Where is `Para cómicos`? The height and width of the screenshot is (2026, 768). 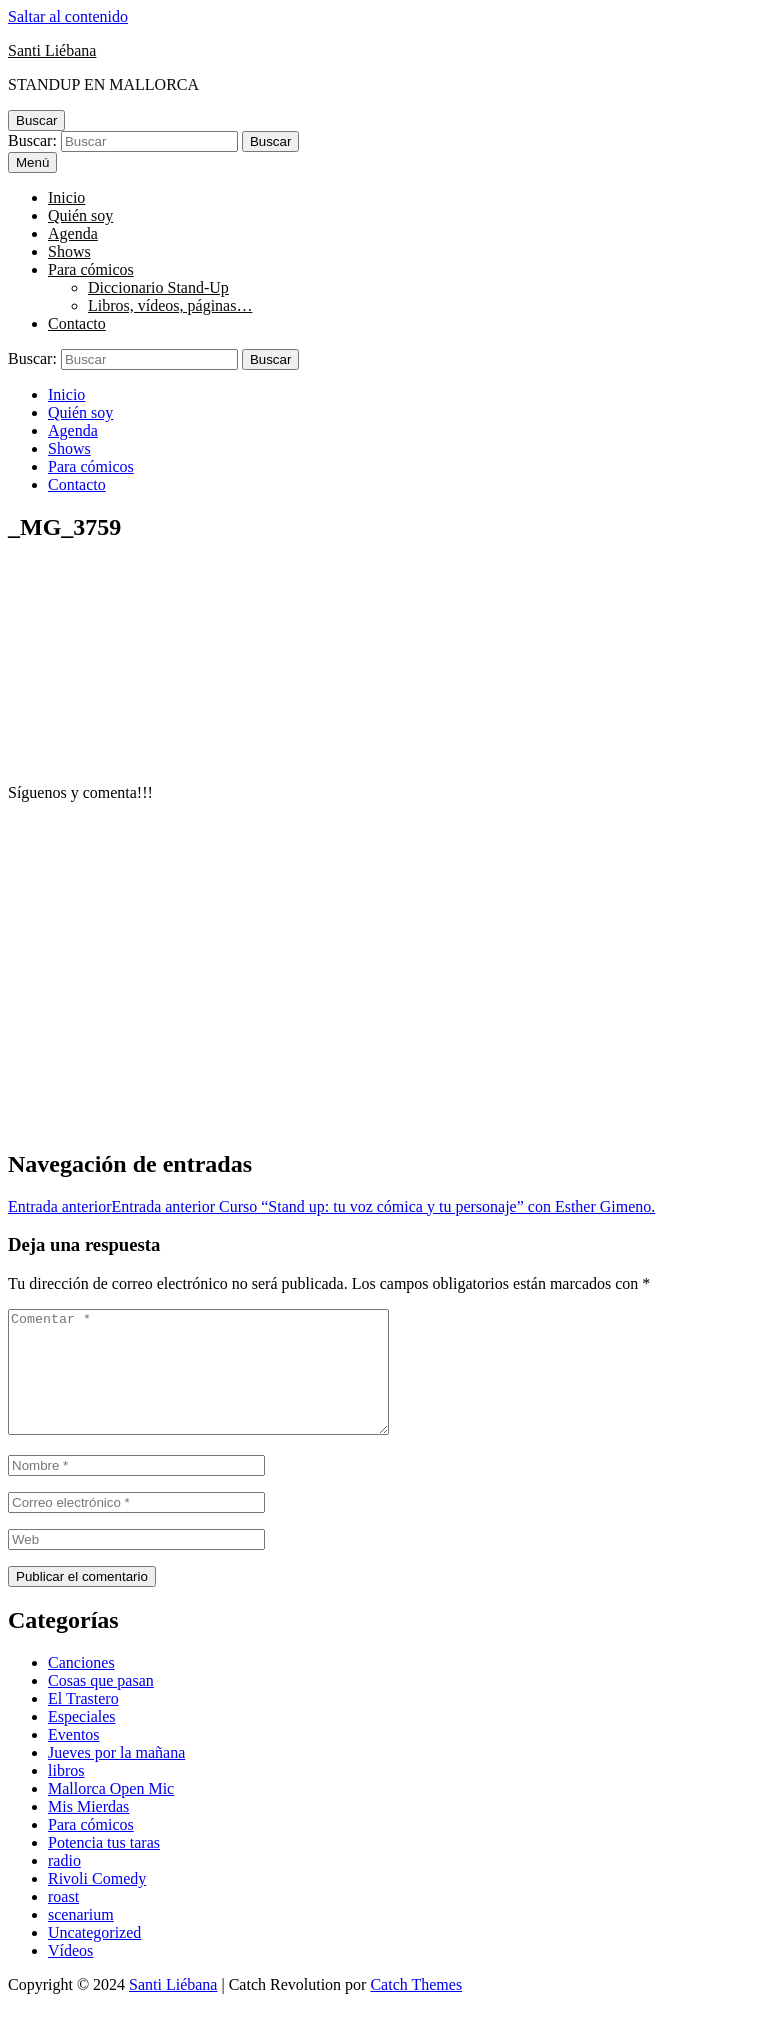
Para cómicos is located at coordinates (91, 269).